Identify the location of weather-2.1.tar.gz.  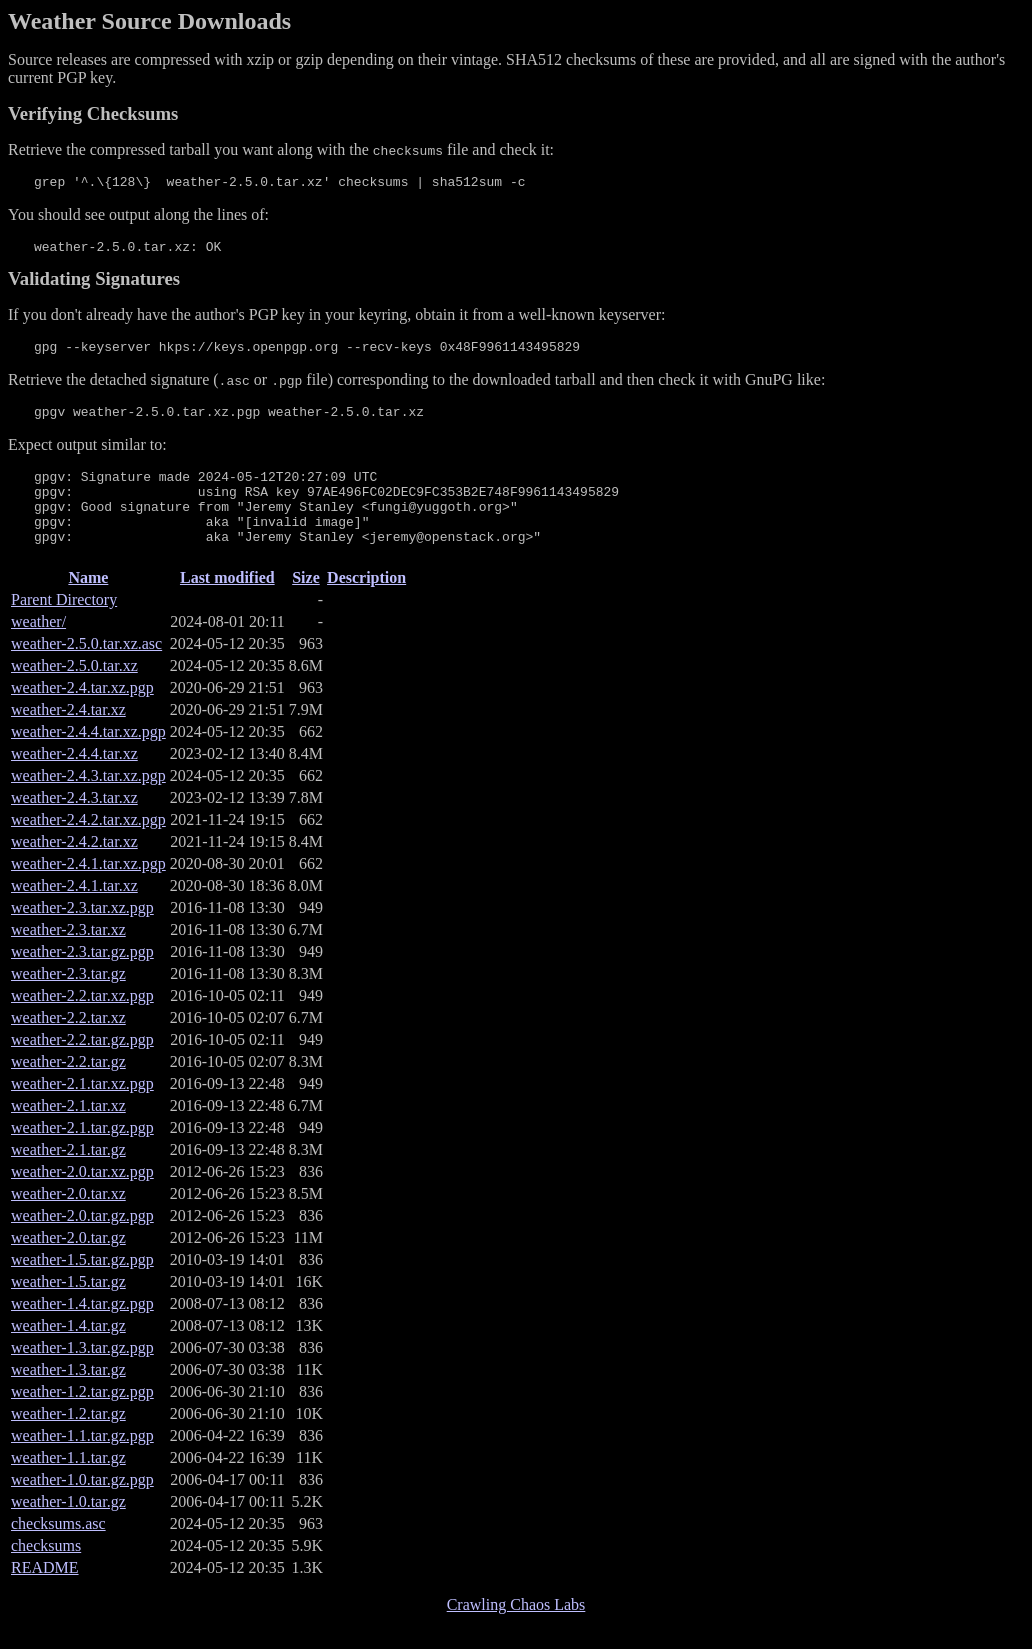
(68, 1176).